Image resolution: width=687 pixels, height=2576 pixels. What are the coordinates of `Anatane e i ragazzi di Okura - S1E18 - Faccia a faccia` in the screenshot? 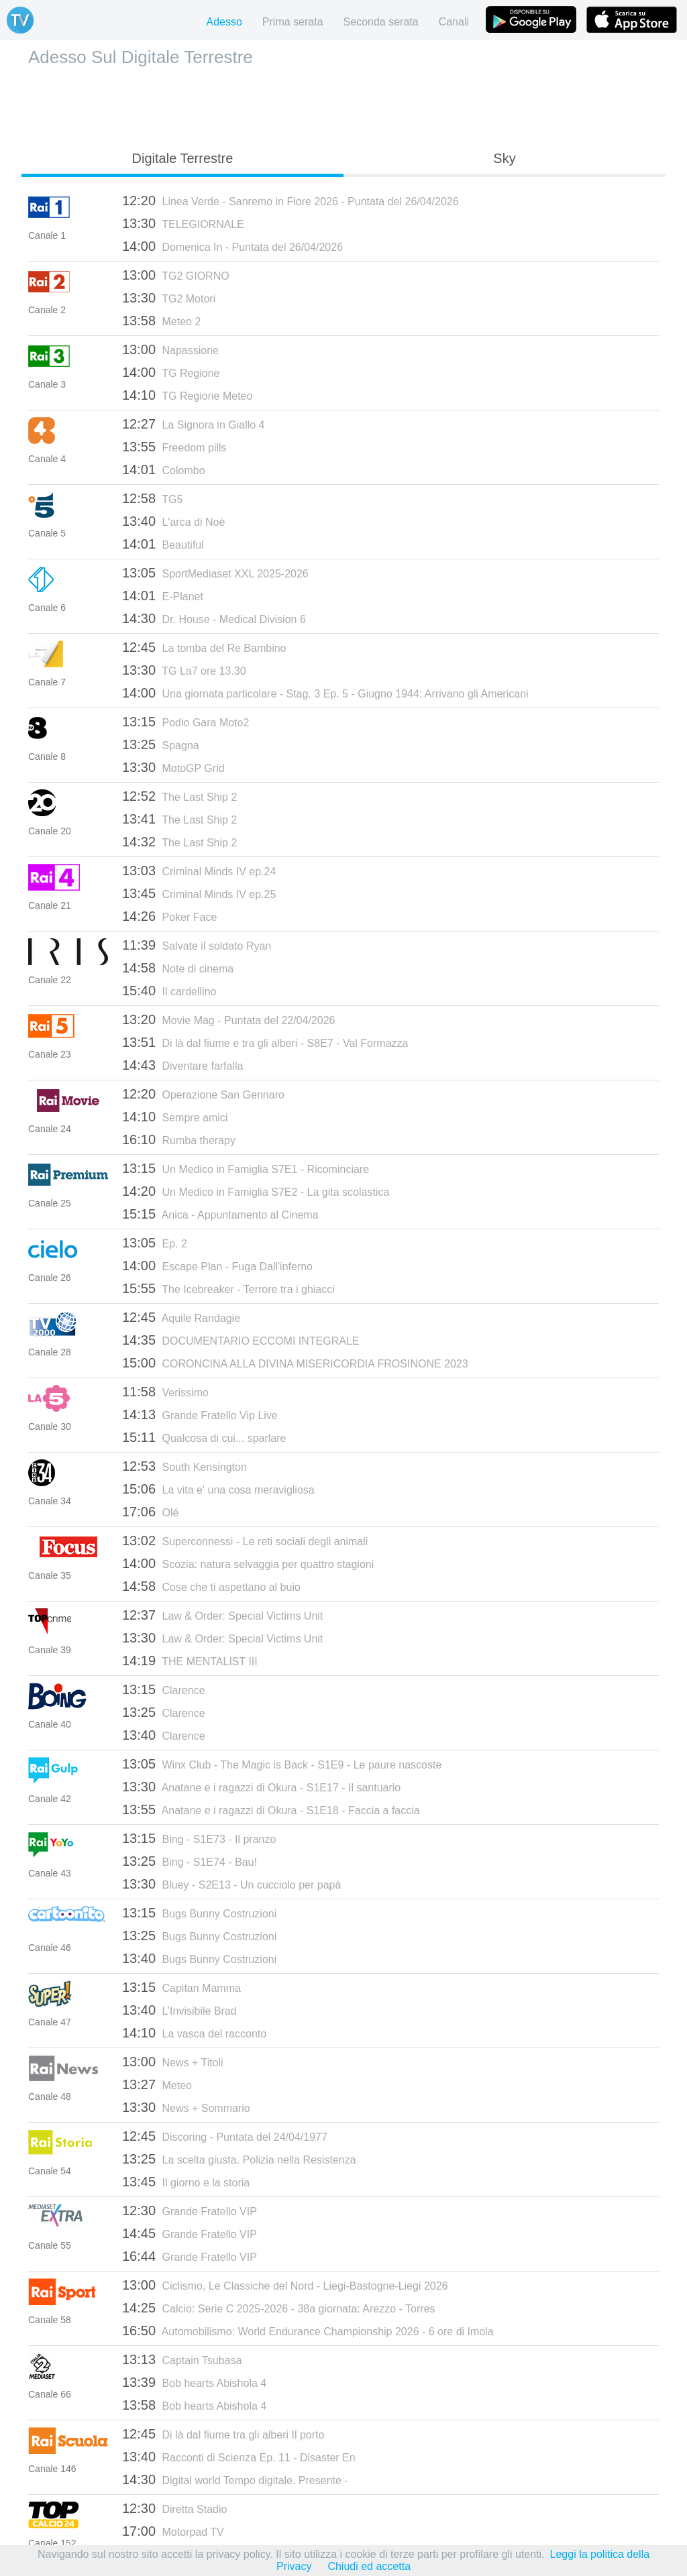 It's located at (271, 1809).